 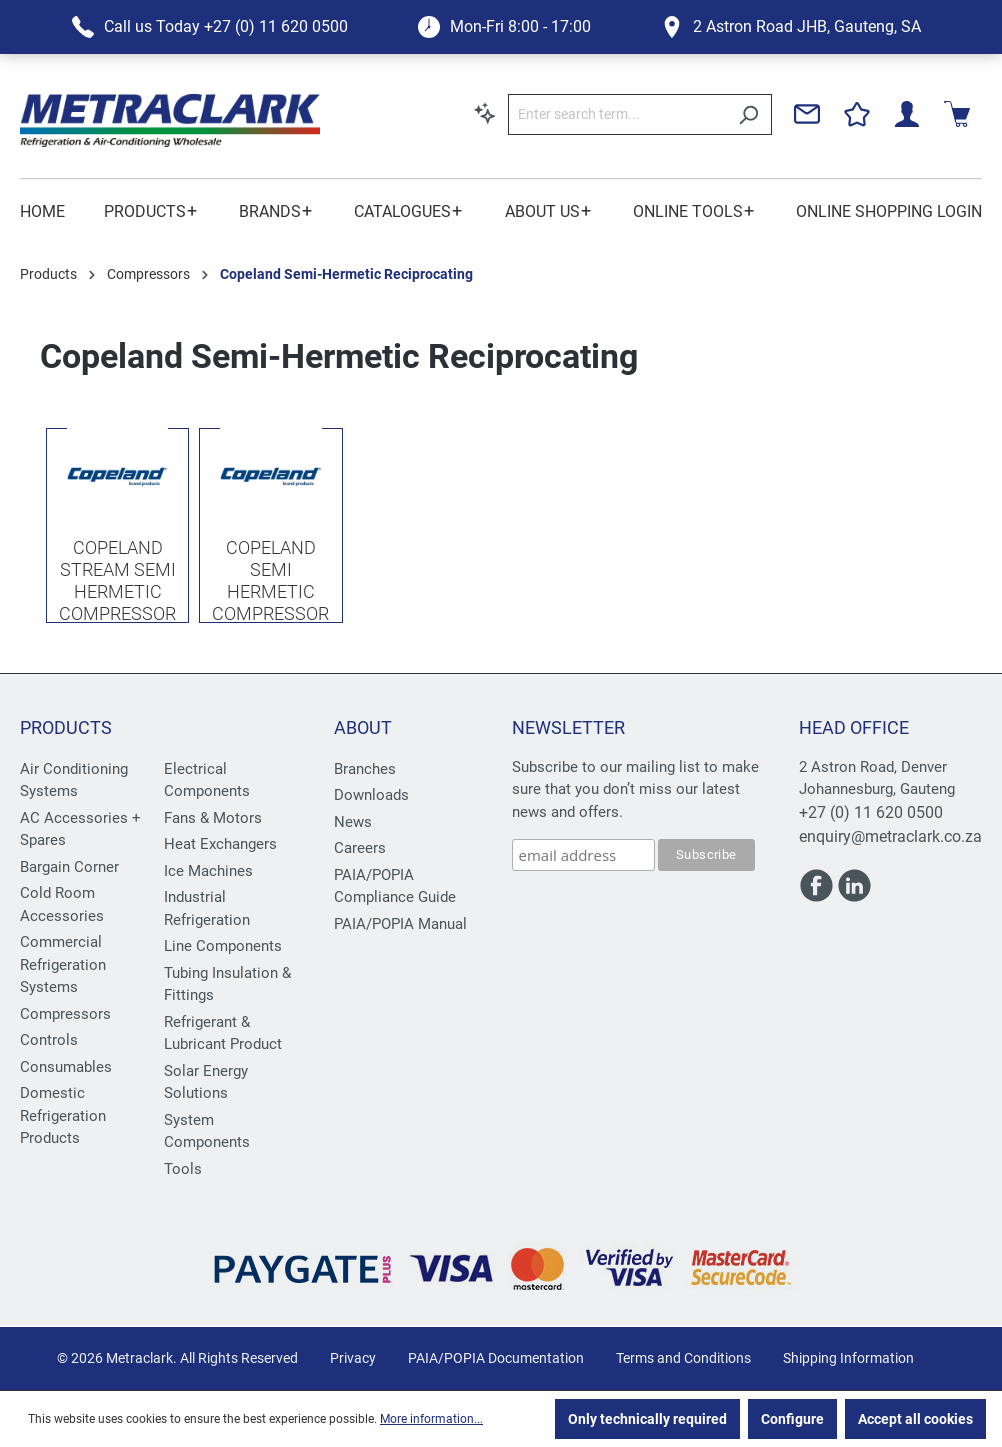 What do you see at coordinates (363, 727) in the screenshot?
I see `About` at bounding box center [363, 727].